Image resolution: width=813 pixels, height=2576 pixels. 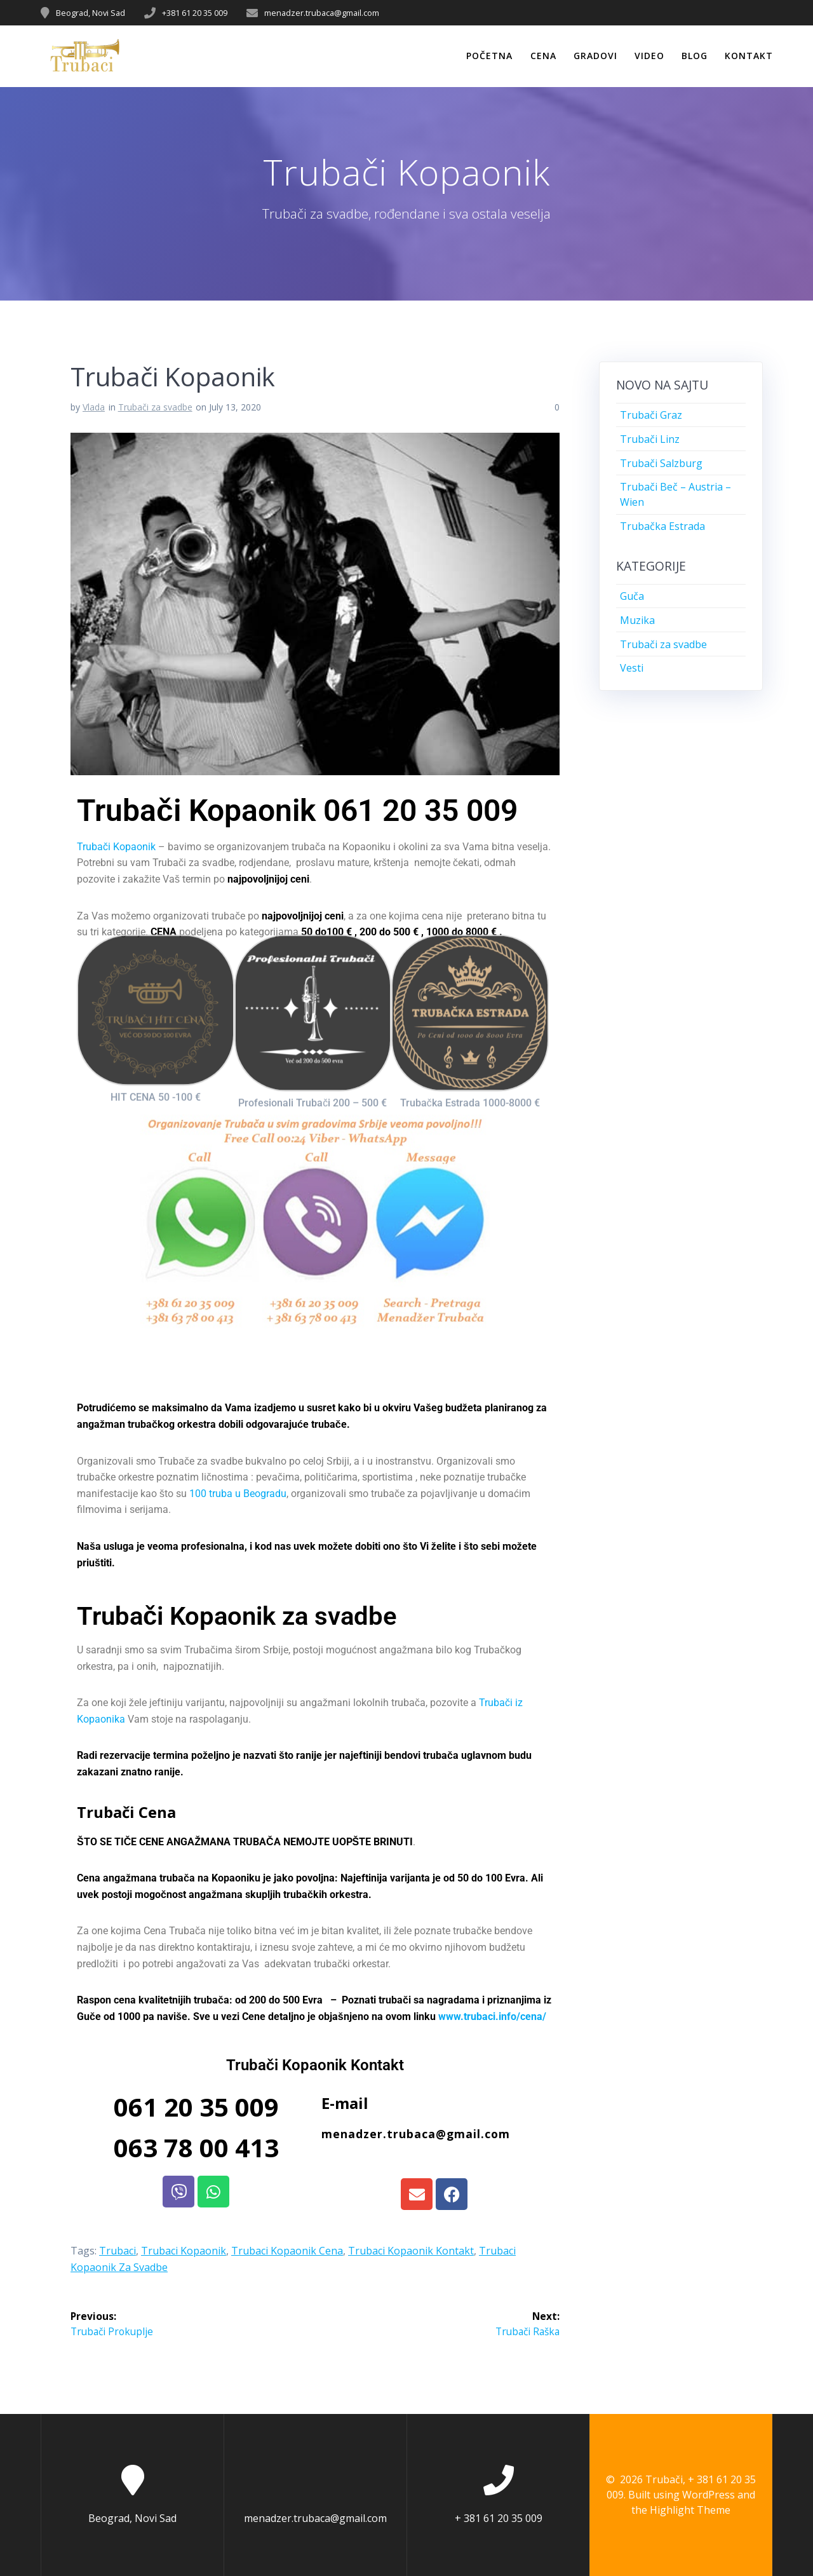 I want to click on Trubaci Kopaonik Kontakt, so click(x=411, y=2251).